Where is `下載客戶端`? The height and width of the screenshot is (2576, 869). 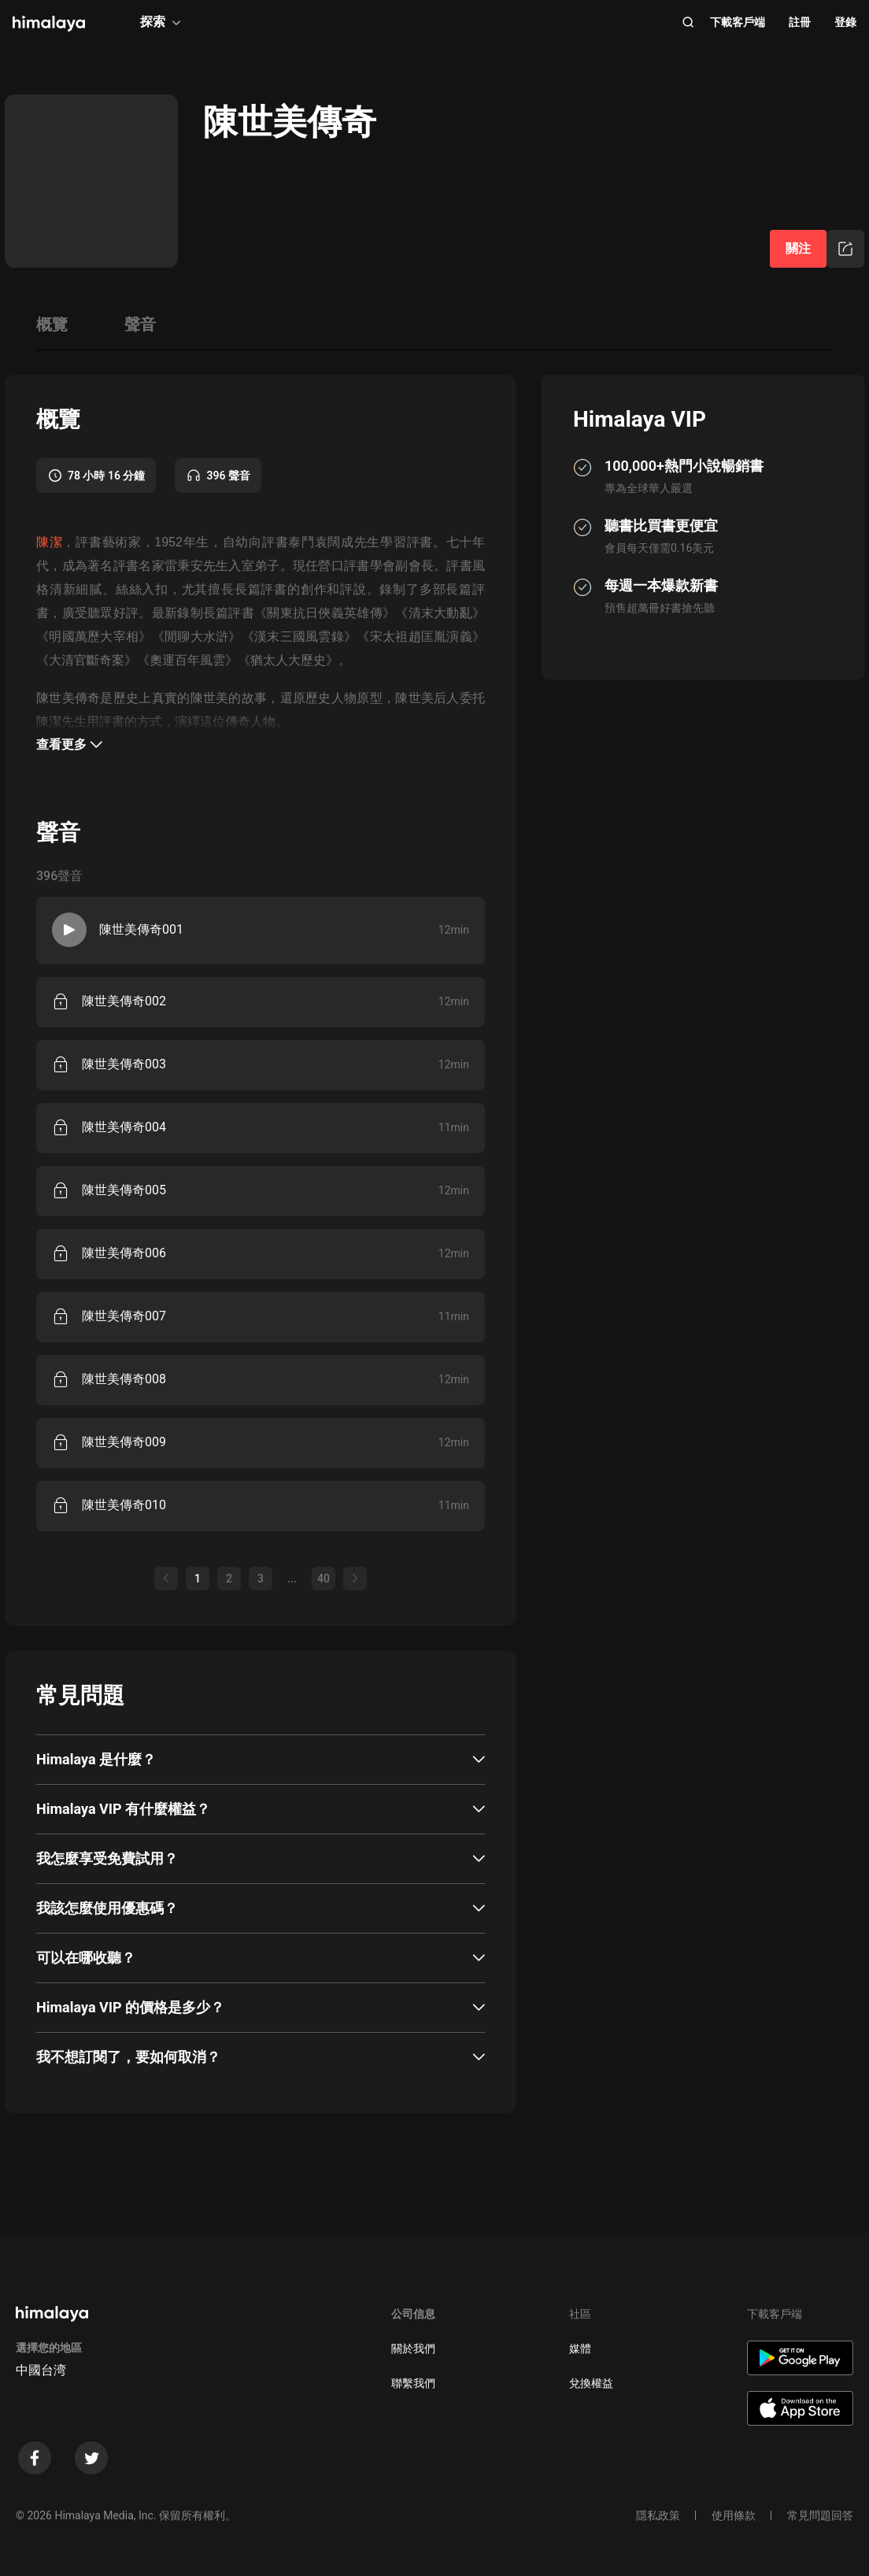 下載客戶端 is located at coordinates (737, 22).